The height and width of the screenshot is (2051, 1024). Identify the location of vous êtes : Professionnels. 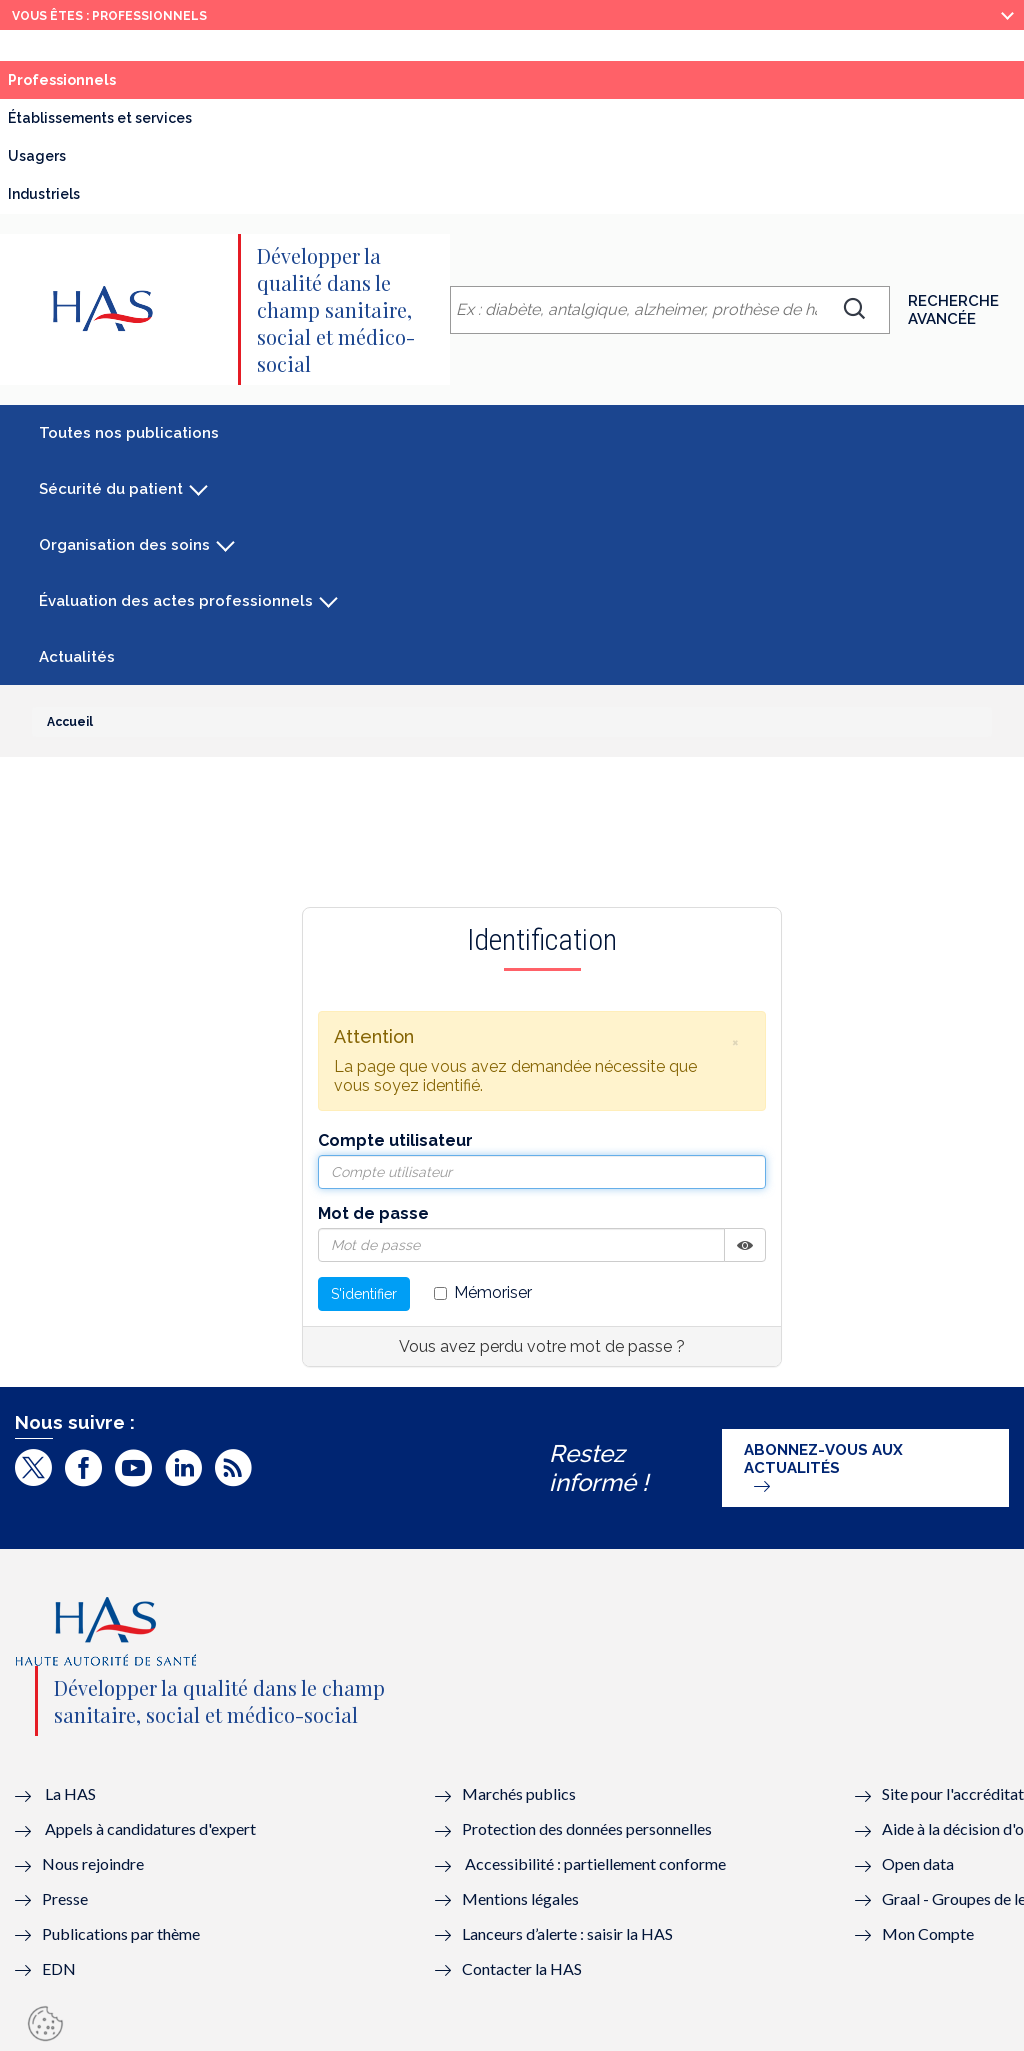
(109, 16).